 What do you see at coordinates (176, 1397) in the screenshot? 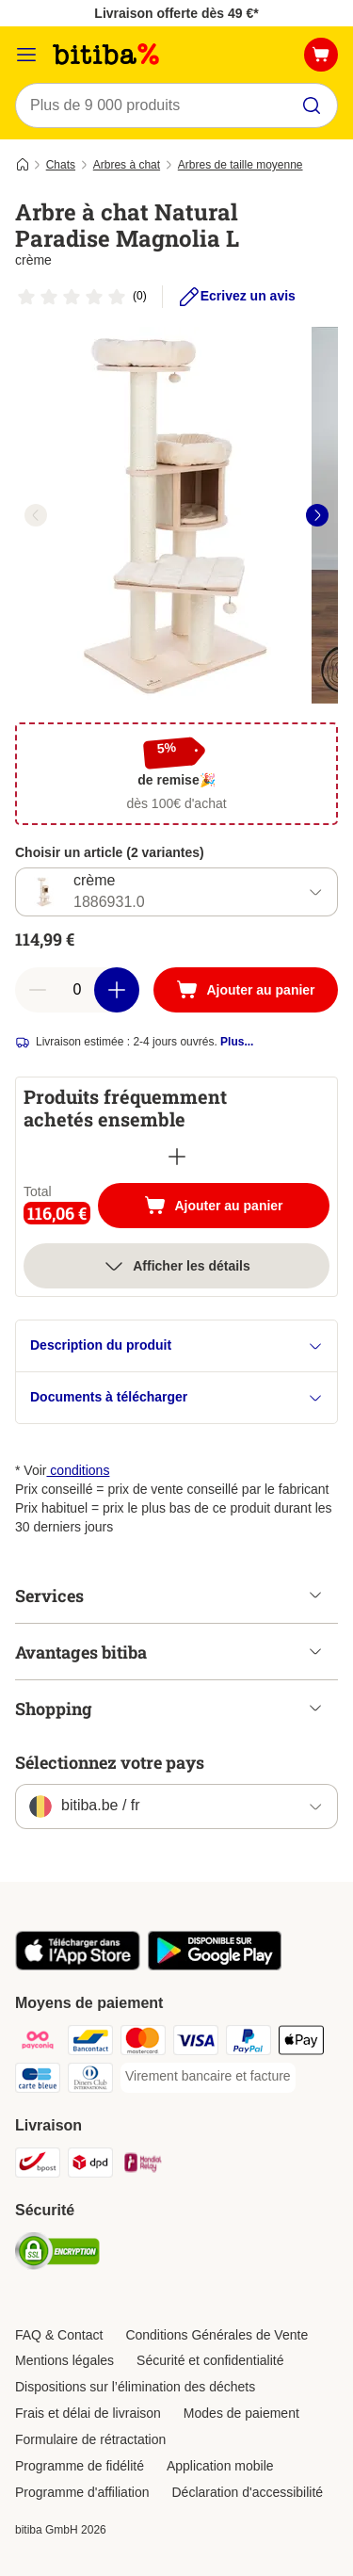
I see `Documents à télécharger` at bounding box center [176, 1397].